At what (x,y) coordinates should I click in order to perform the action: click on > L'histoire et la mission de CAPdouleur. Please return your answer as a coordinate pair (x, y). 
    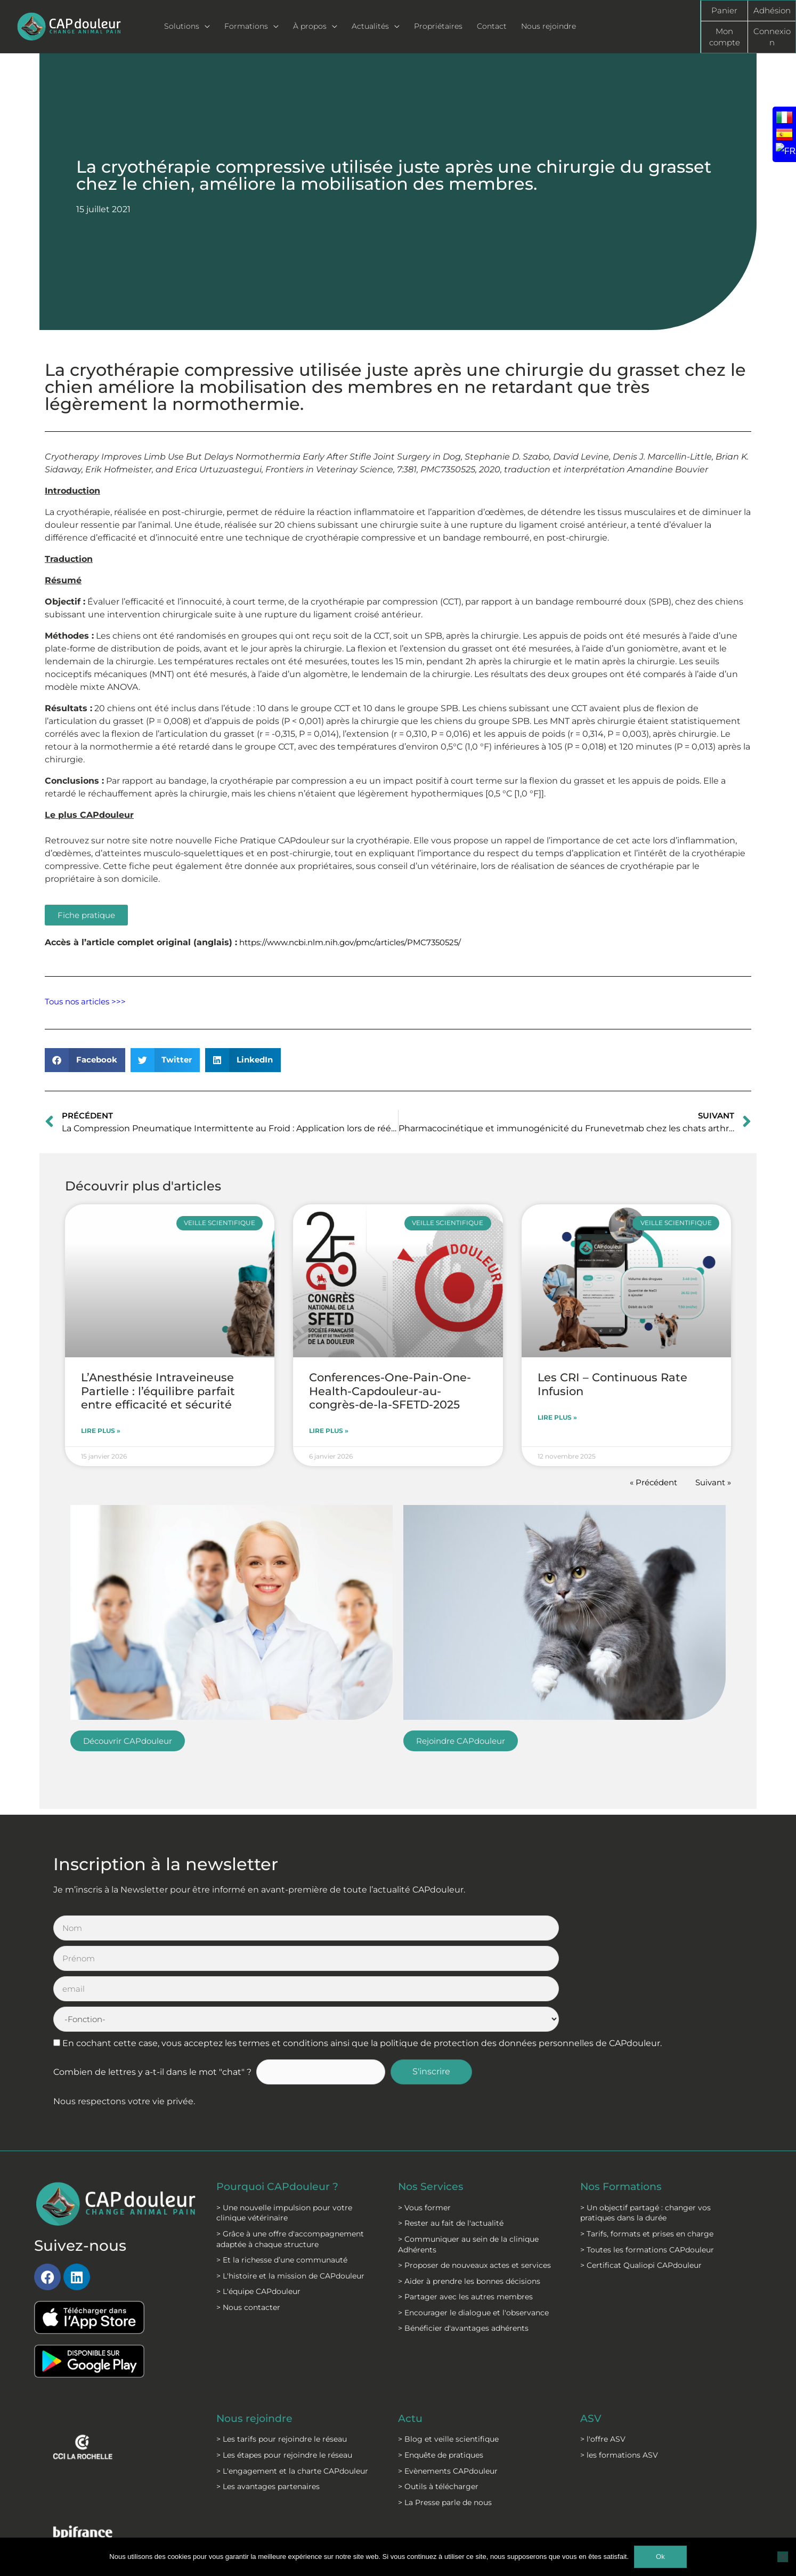
    Looking at the image, I should click on (290, 2184).